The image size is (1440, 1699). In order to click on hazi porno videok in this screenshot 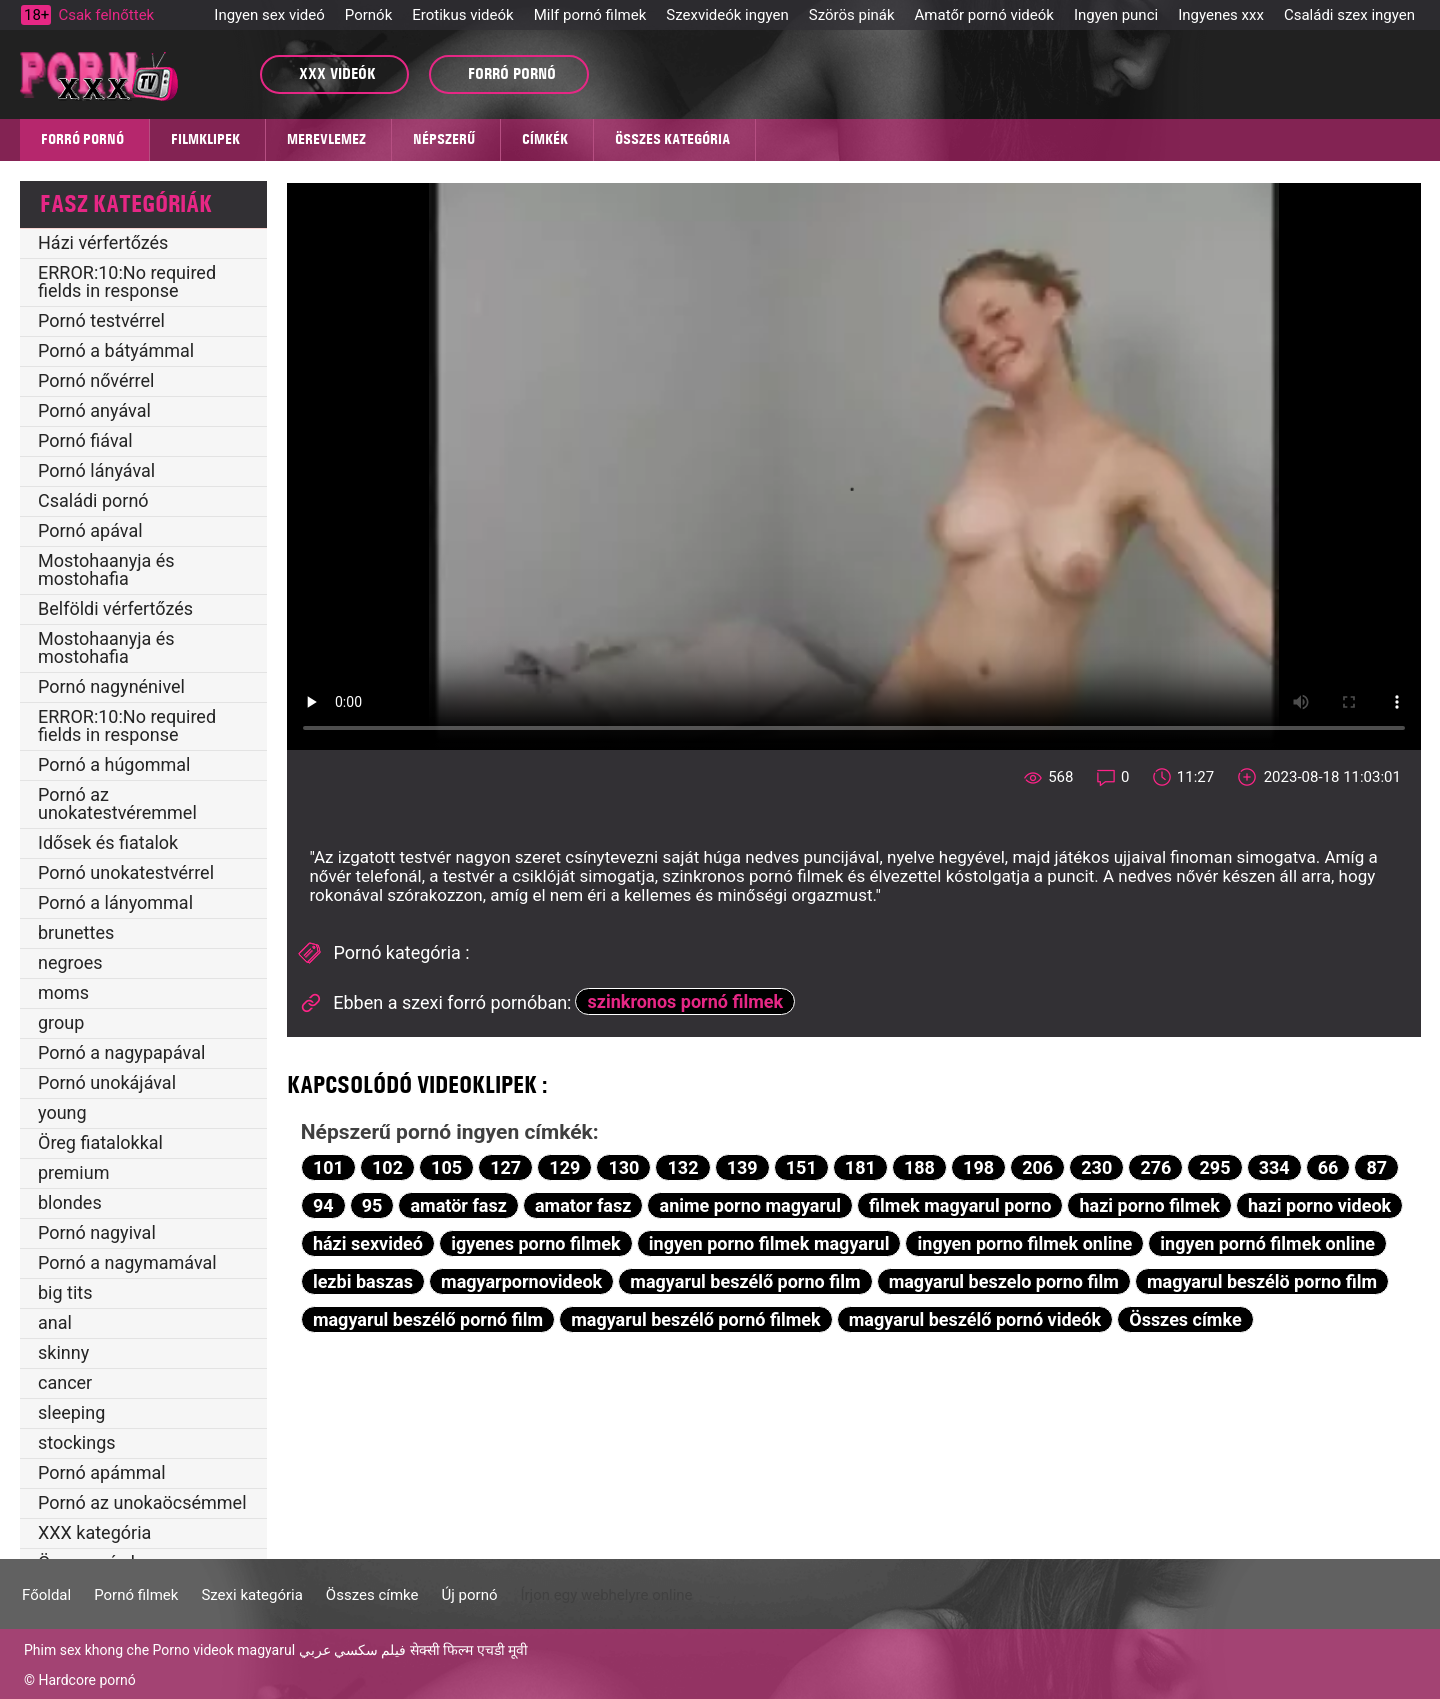, I will do `click(1319, 1205)`.